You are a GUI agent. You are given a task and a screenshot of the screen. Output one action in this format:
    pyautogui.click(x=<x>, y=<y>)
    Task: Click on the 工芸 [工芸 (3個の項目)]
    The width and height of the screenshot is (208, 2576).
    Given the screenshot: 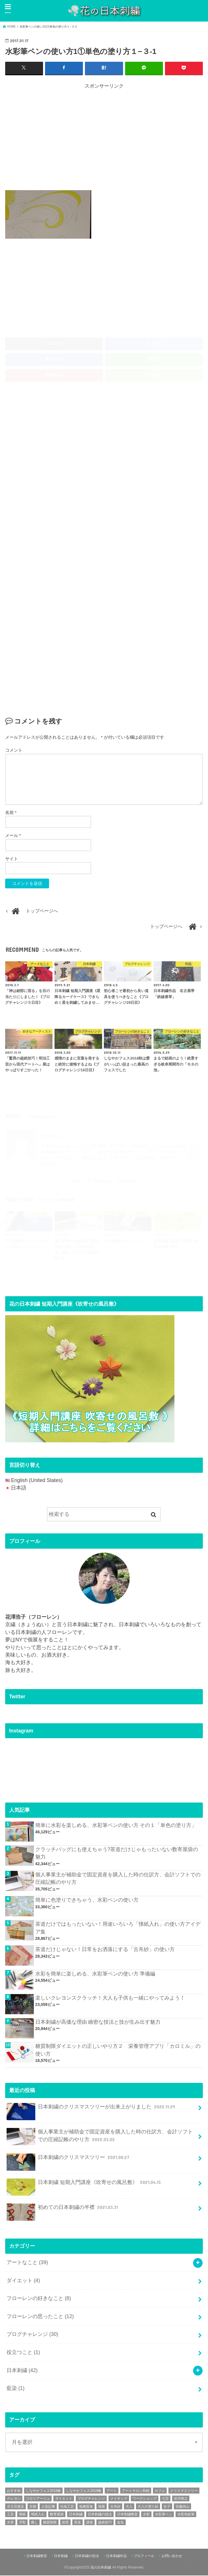 What is the action you would take?
    pyautogui.click(x=10, y=2515)
    